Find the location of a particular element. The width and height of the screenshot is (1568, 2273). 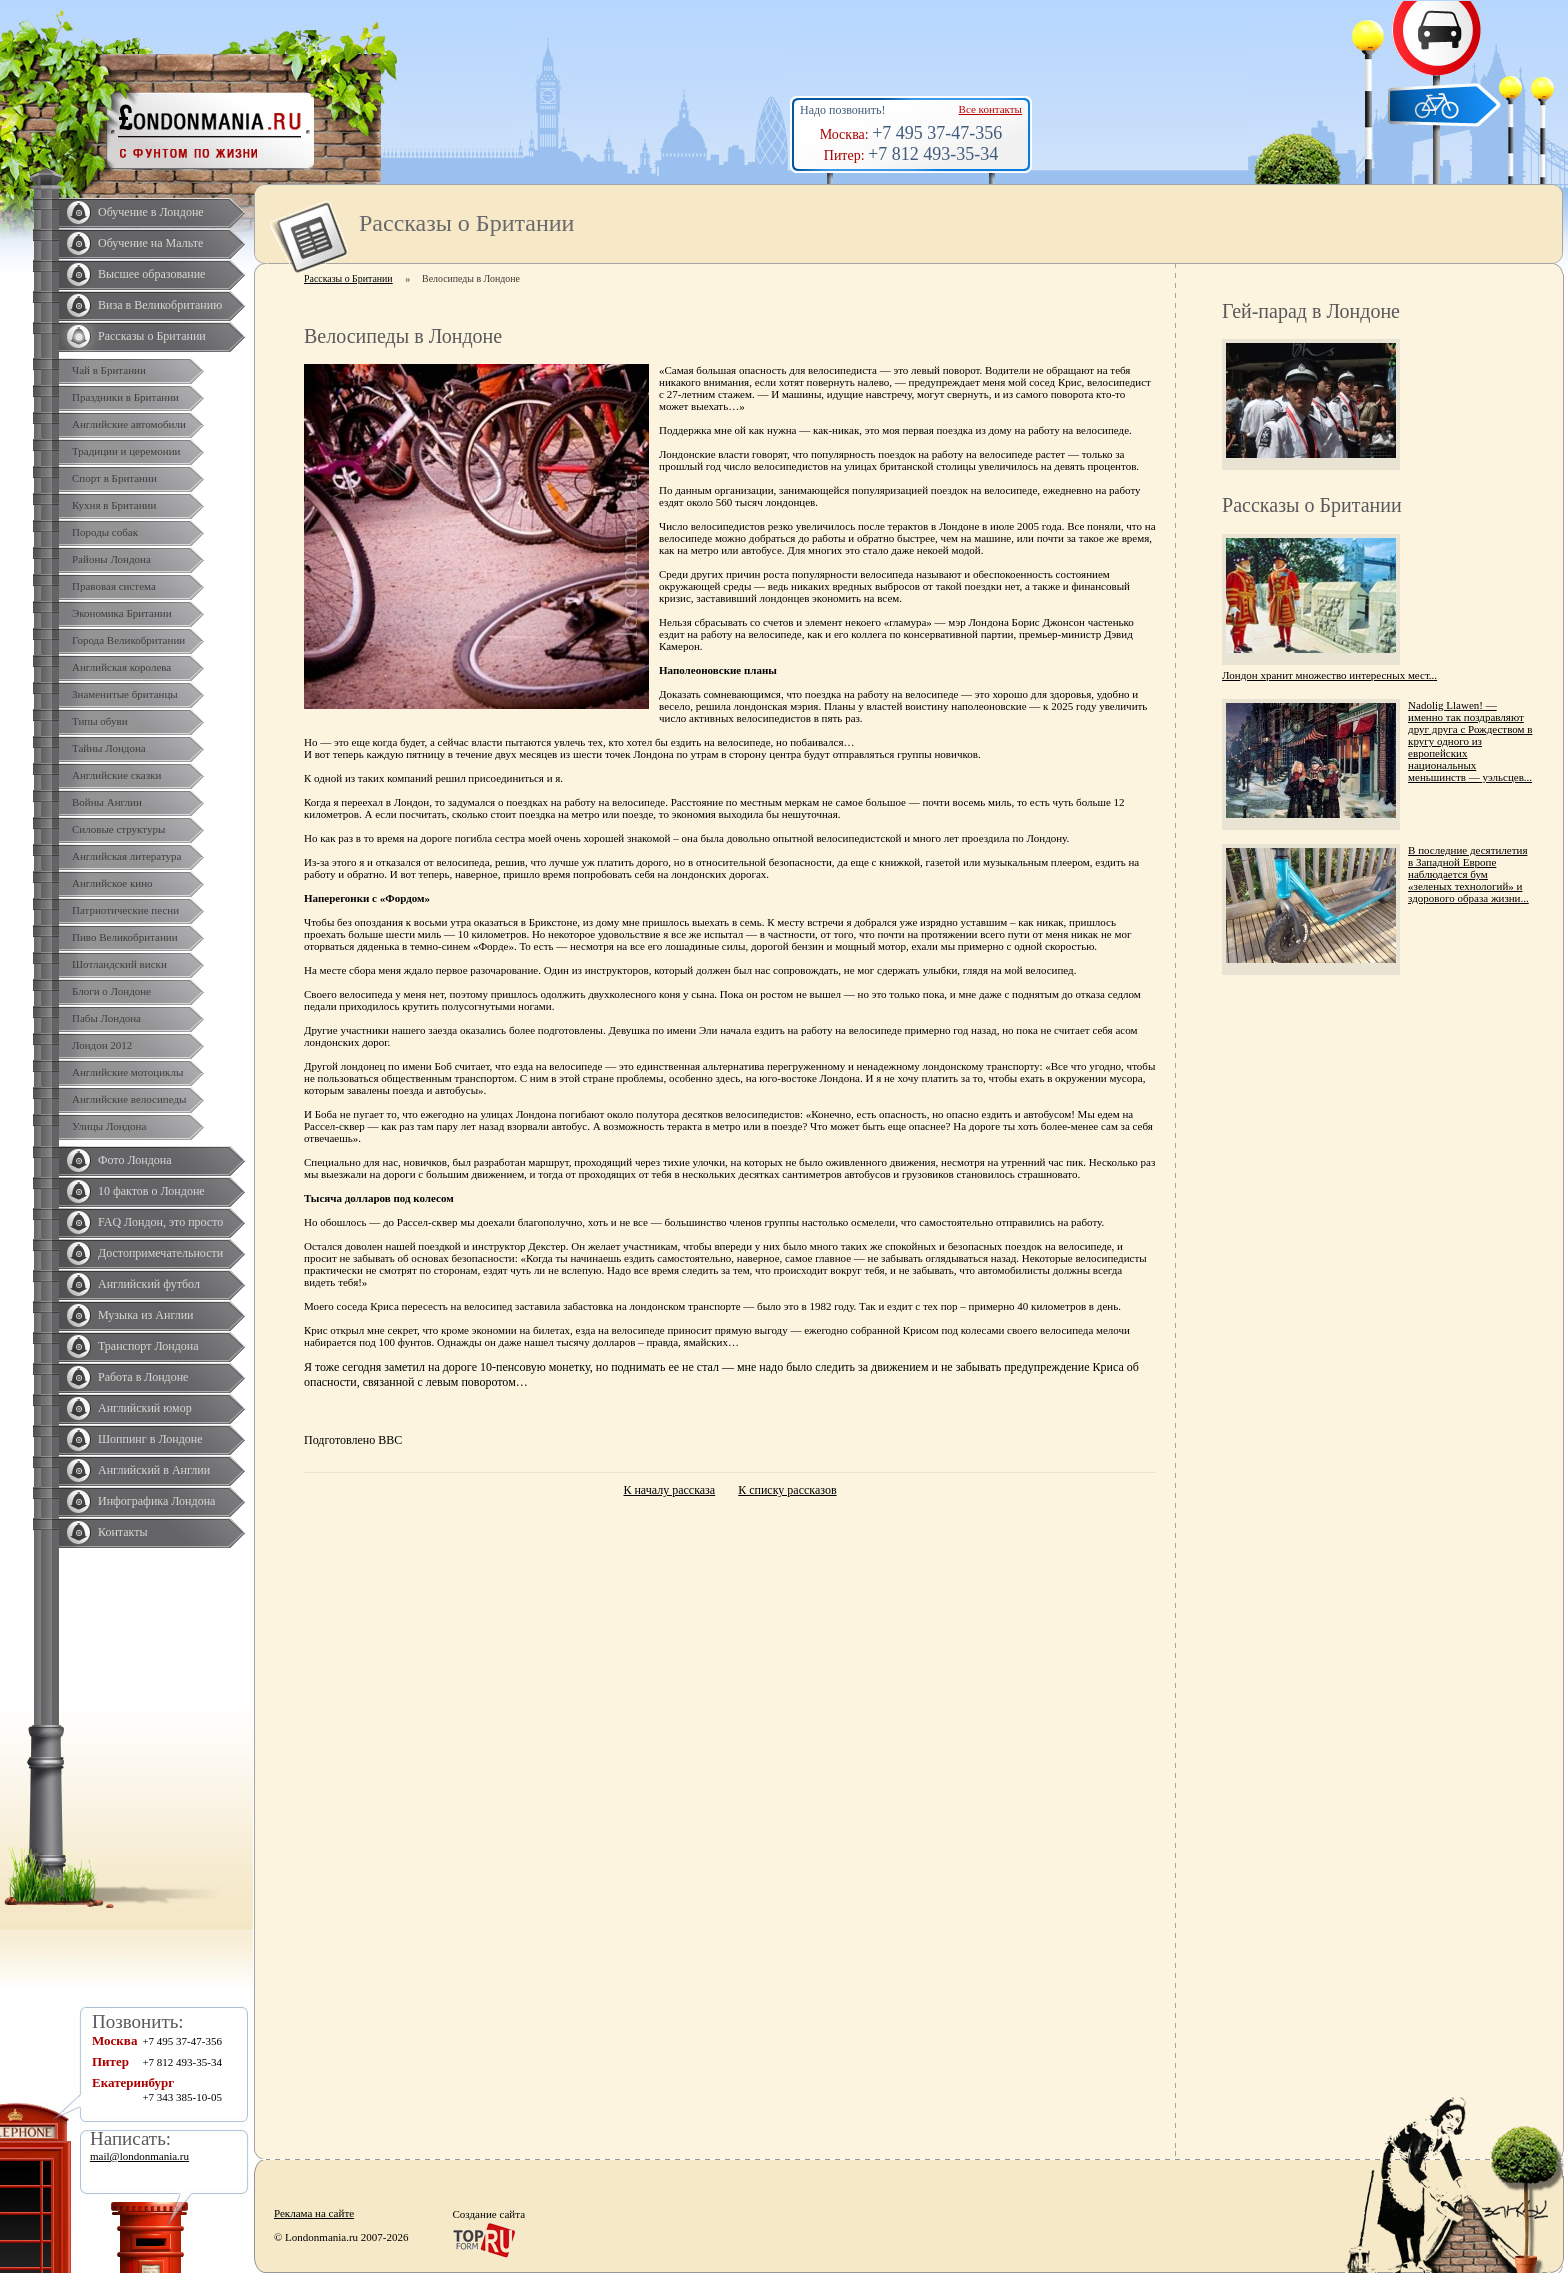

Шоппинг в Лондоне is located at coordinates (150, 1439).